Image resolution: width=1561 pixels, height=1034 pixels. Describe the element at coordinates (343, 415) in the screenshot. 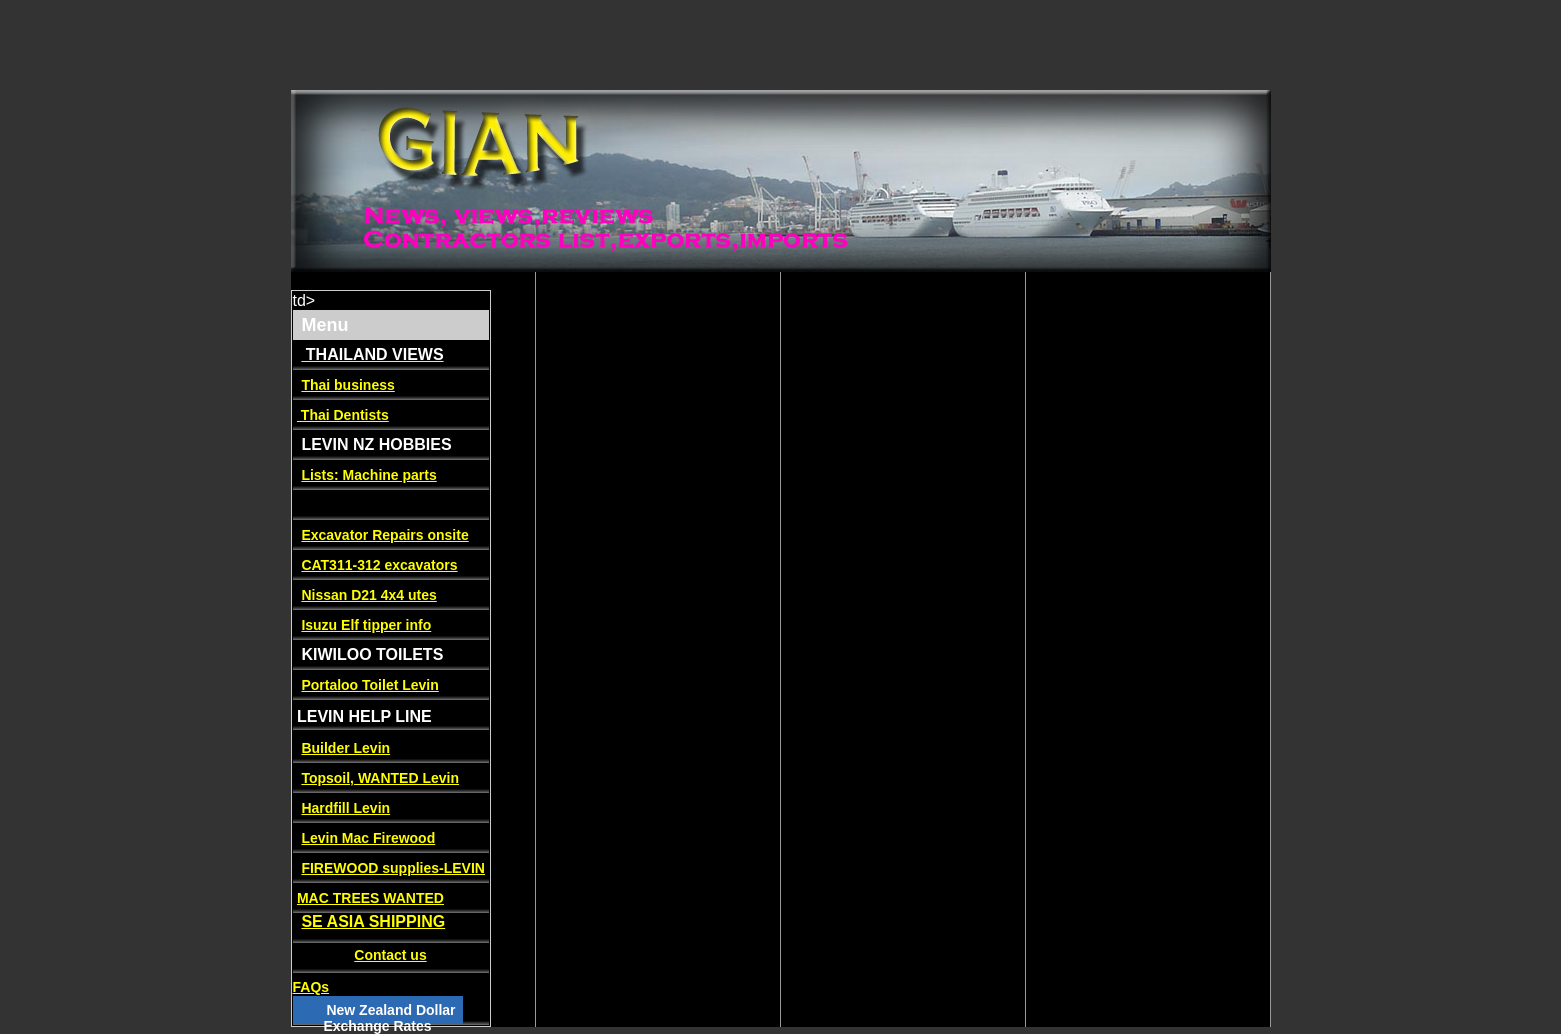

I see `Thai Dentists` at that location.